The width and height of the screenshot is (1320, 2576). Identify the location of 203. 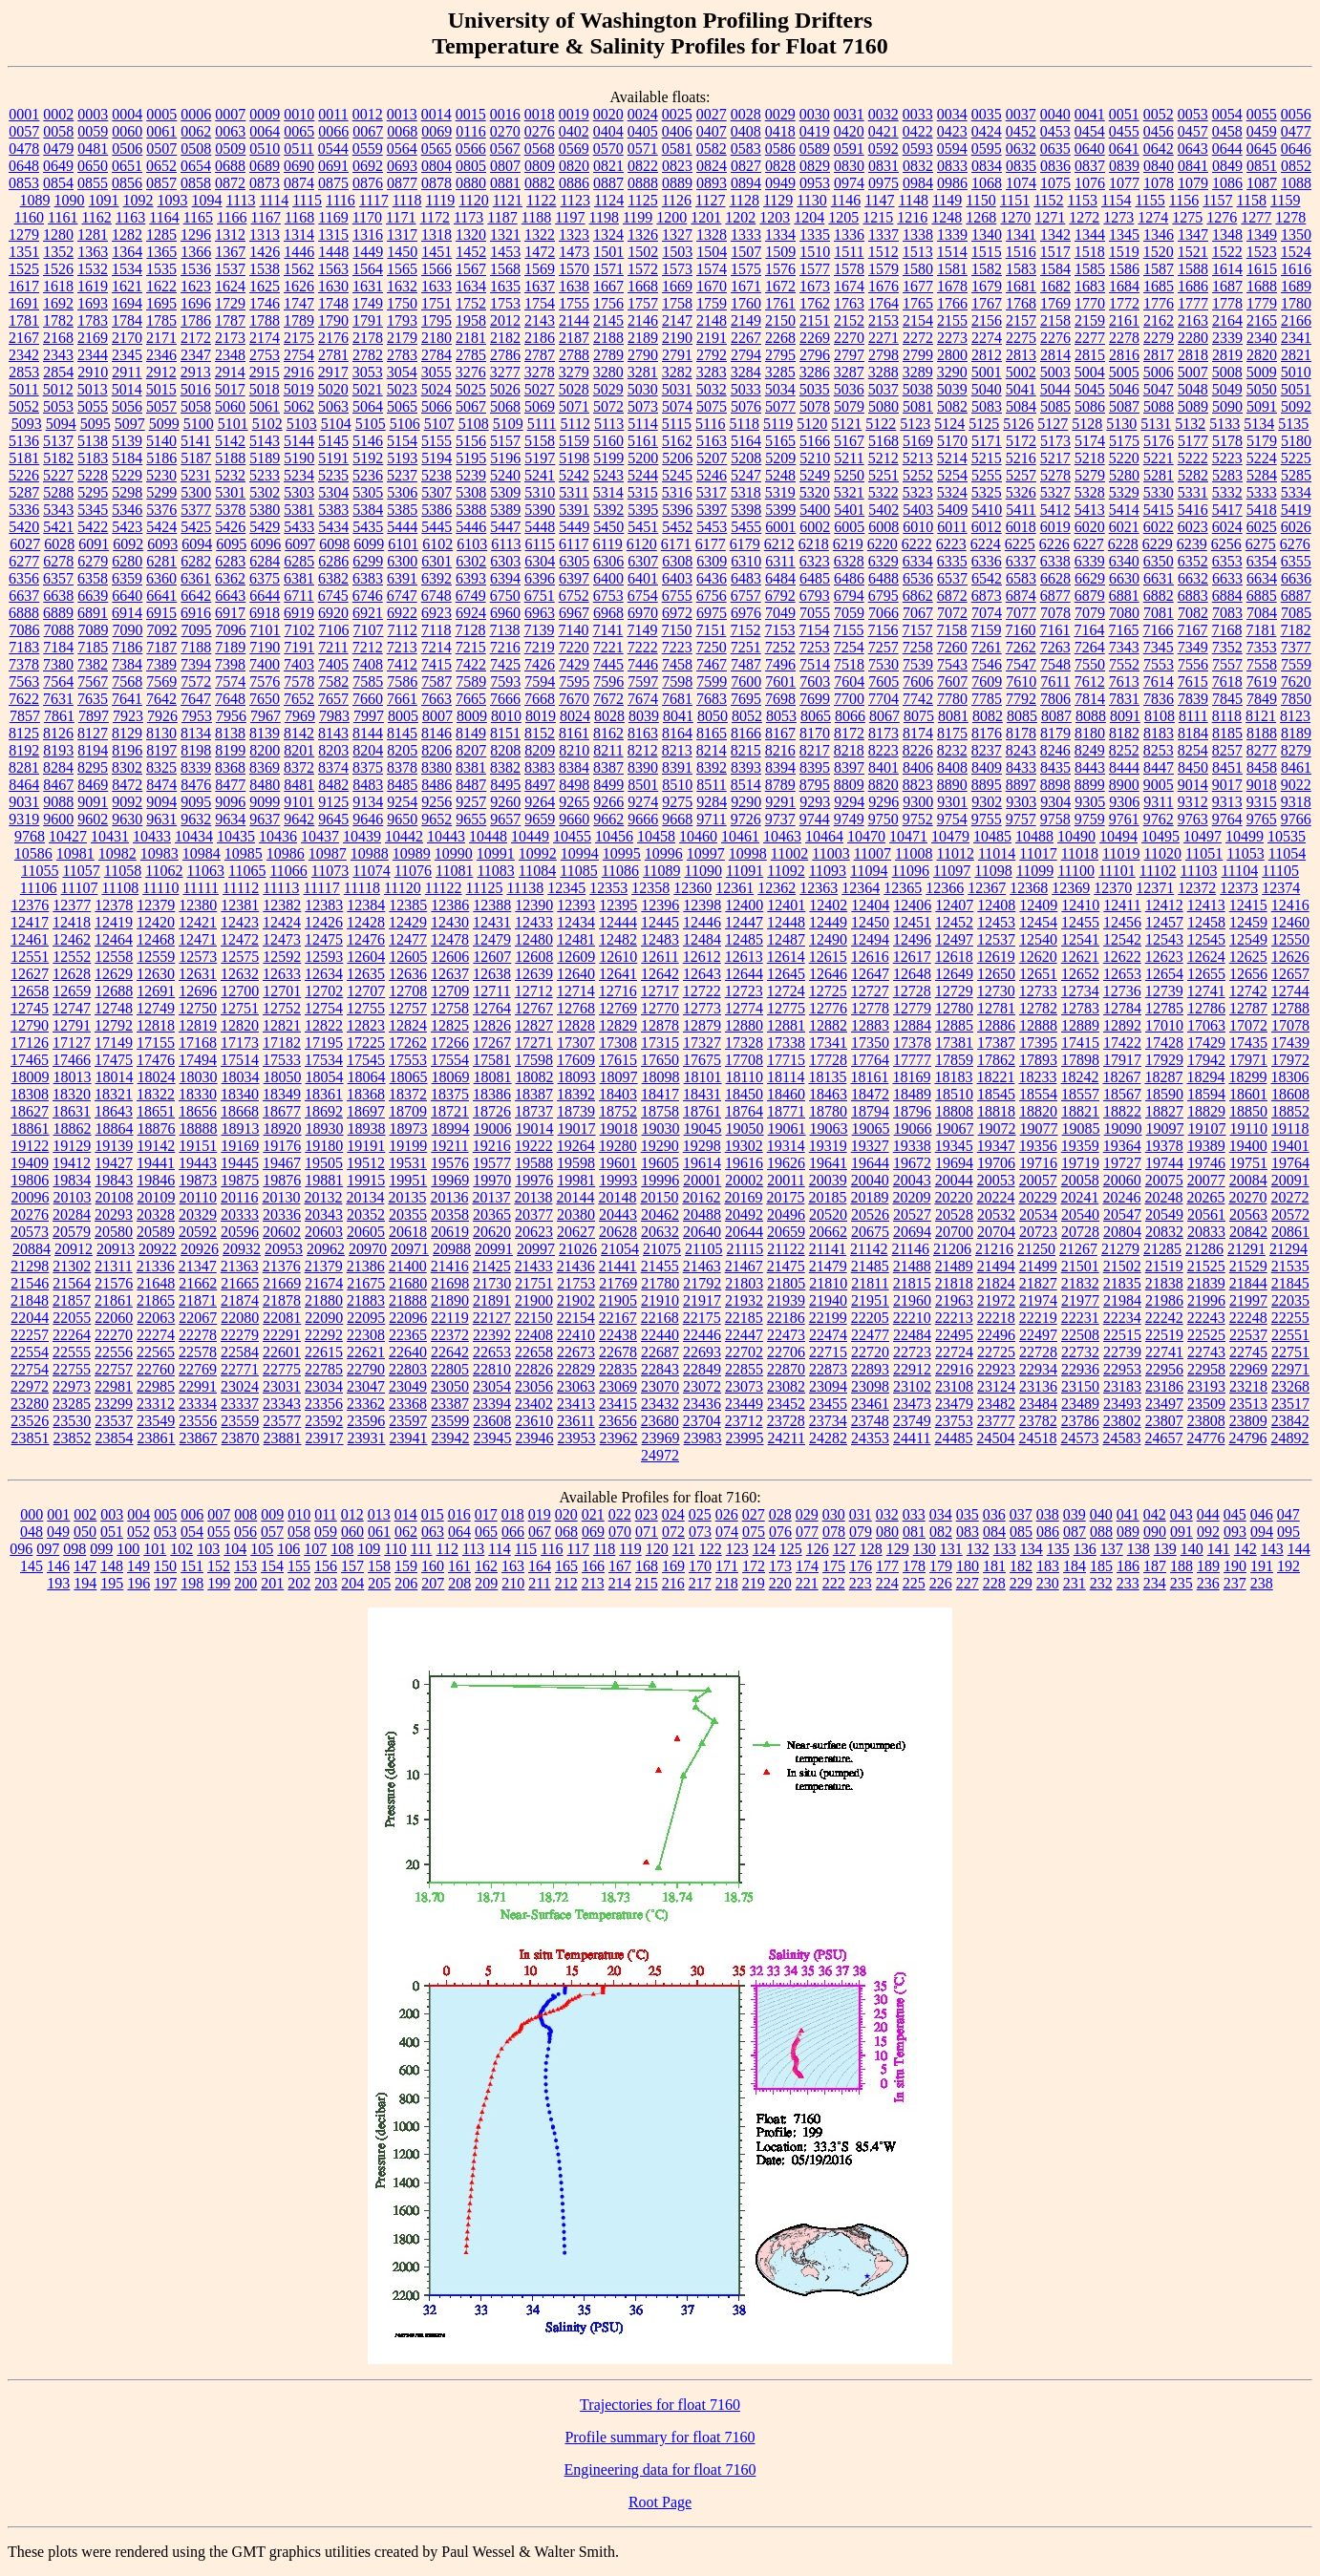
(325, 1583).